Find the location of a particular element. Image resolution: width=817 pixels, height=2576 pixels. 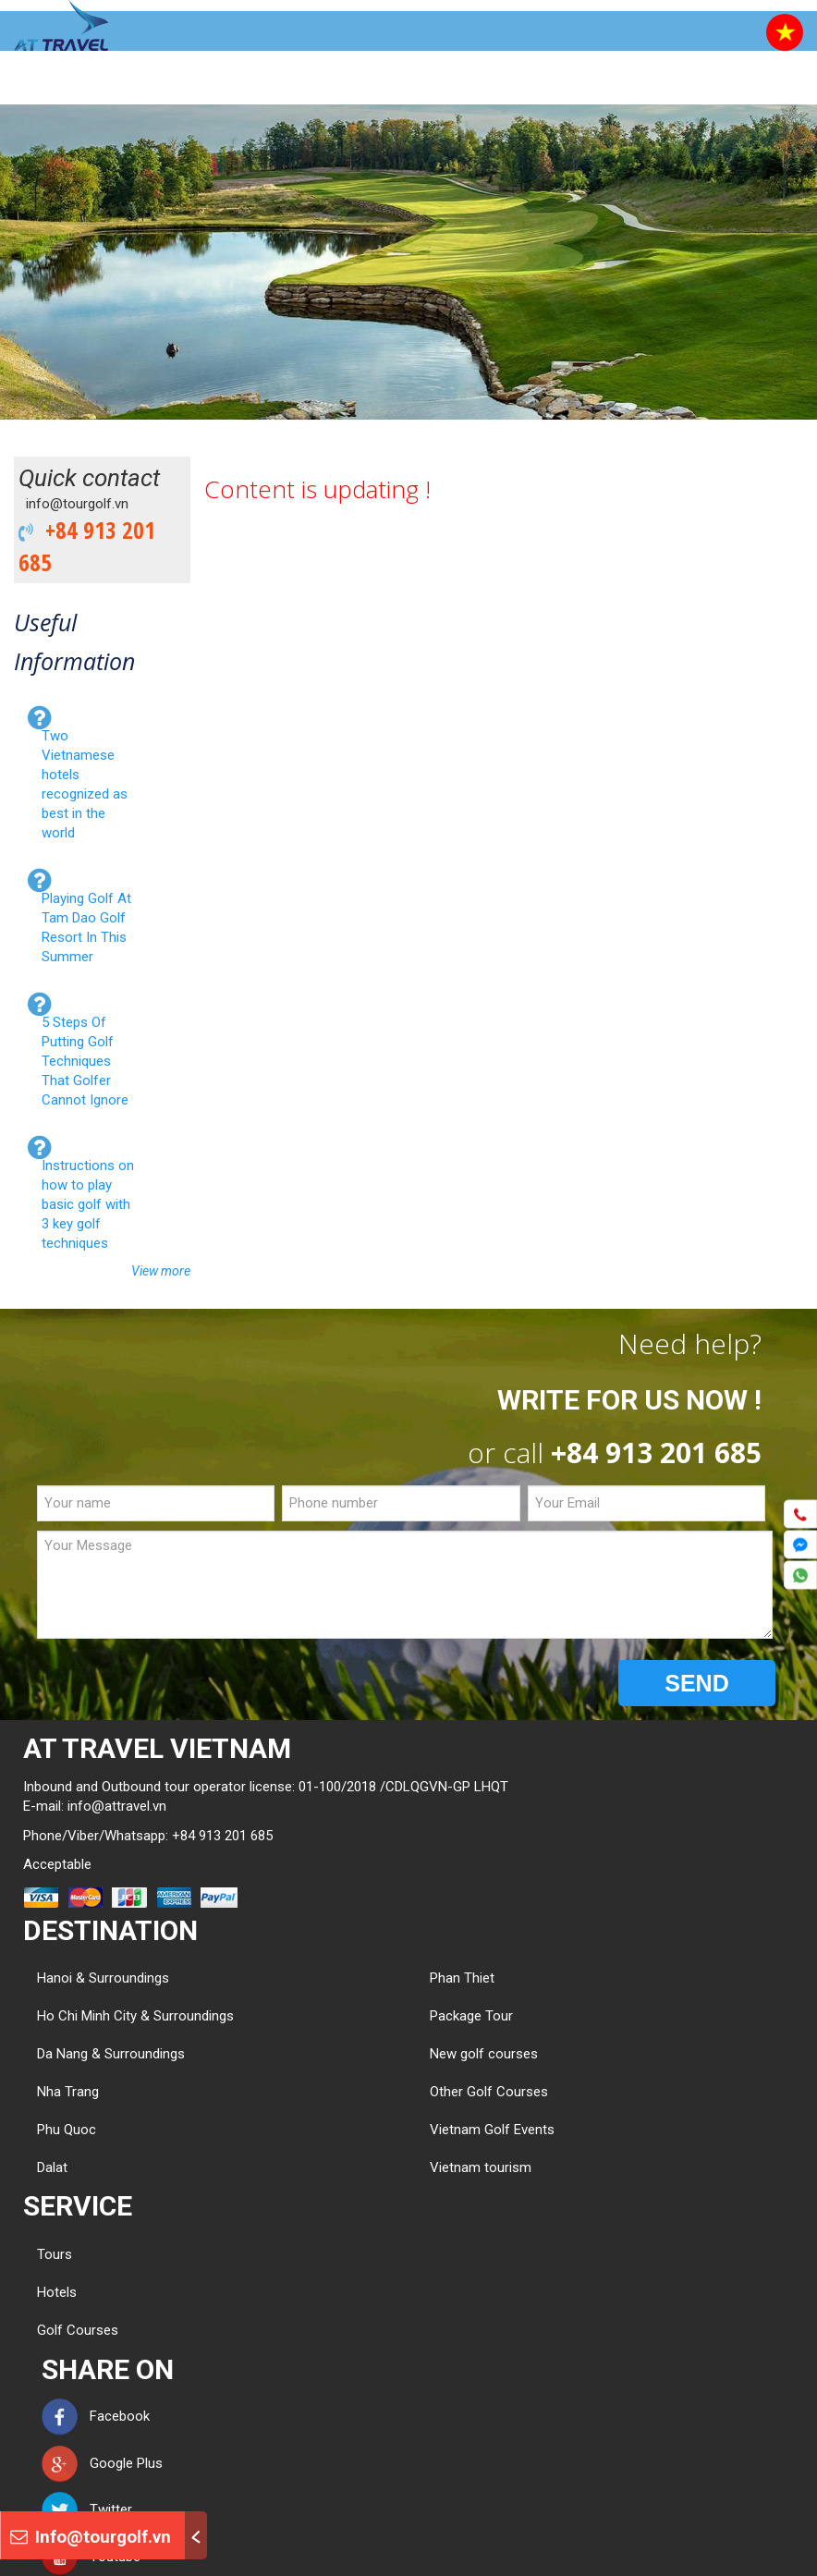

Ho Chi Minh City & Surroundings is located at coordinates (135, 2016).